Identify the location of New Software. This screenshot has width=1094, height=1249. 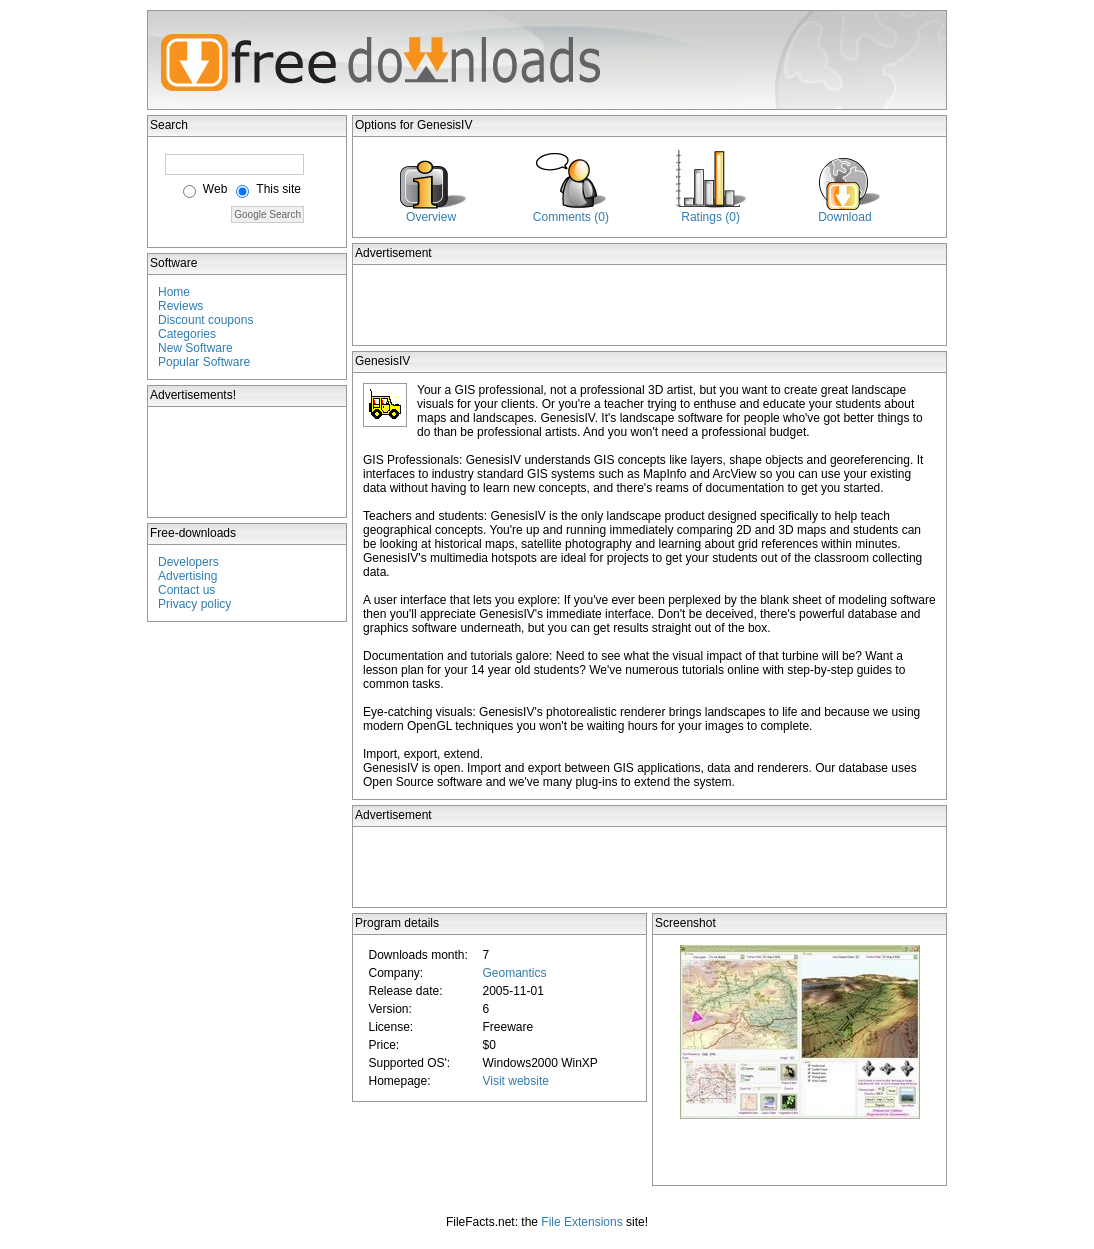
(195, 348).